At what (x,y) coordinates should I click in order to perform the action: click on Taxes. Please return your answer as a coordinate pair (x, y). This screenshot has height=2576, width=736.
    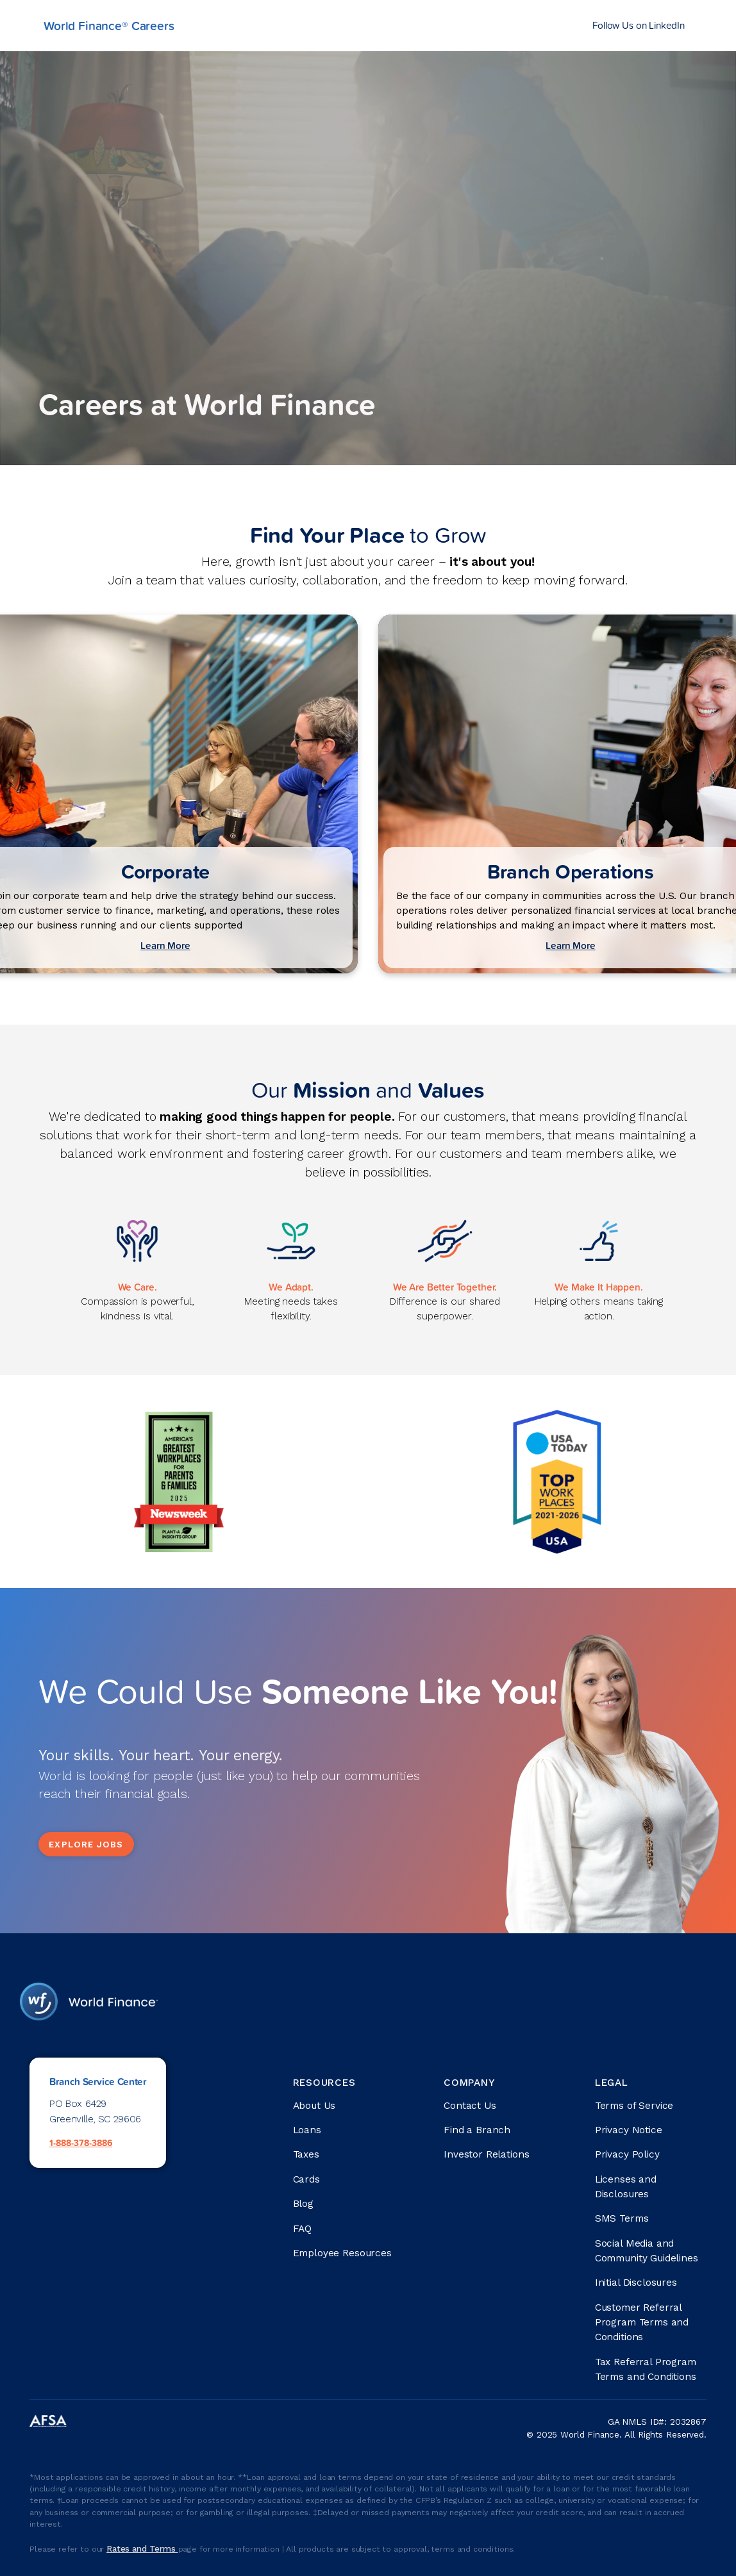
    Looking at the image, I should click on (306, 2154).